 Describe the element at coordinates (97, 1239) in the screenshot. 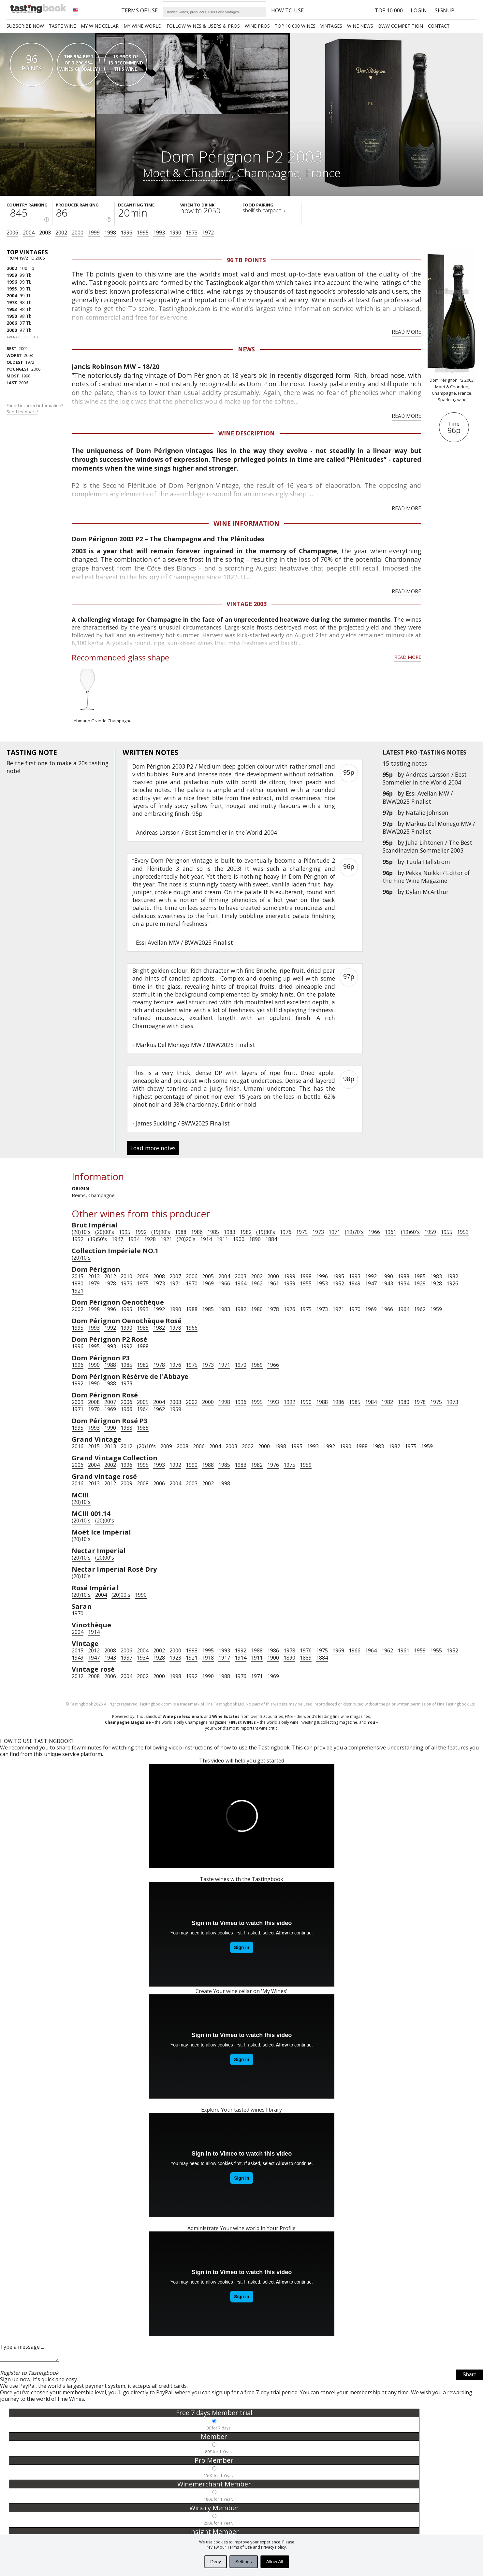

I see `(19)50's` at that location.